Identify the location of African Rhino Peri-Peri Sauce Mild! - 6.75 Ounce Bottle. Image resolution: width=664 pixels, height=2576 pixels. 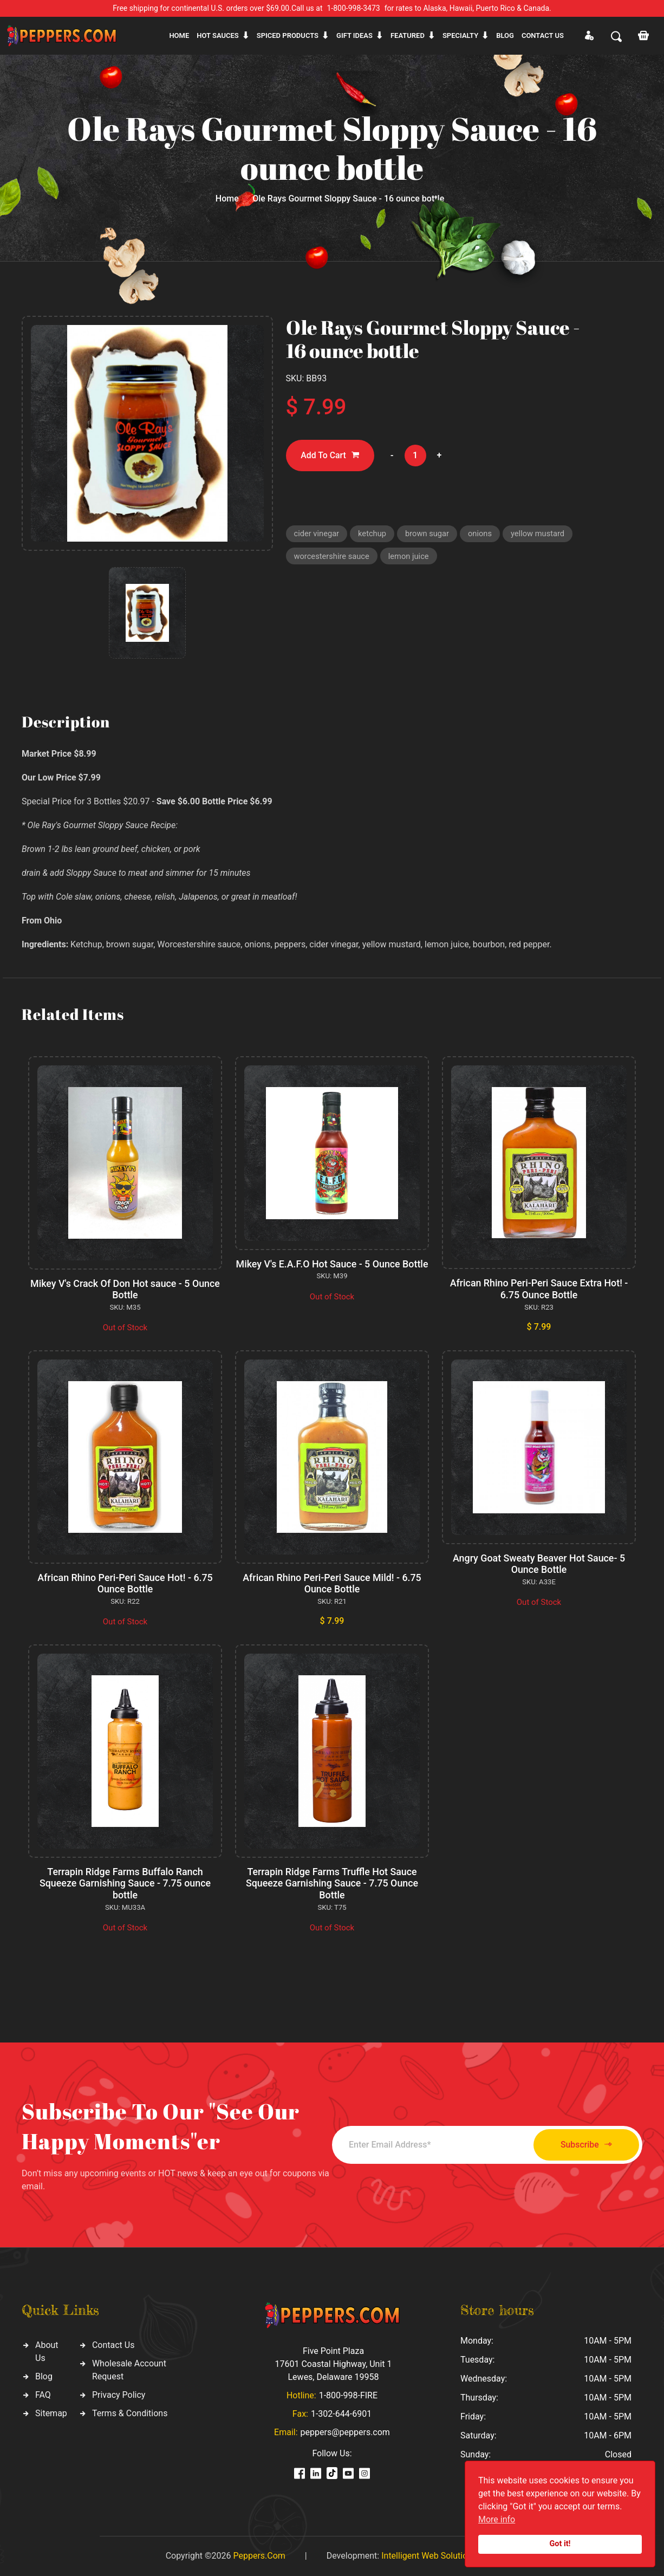
(332, 1583).